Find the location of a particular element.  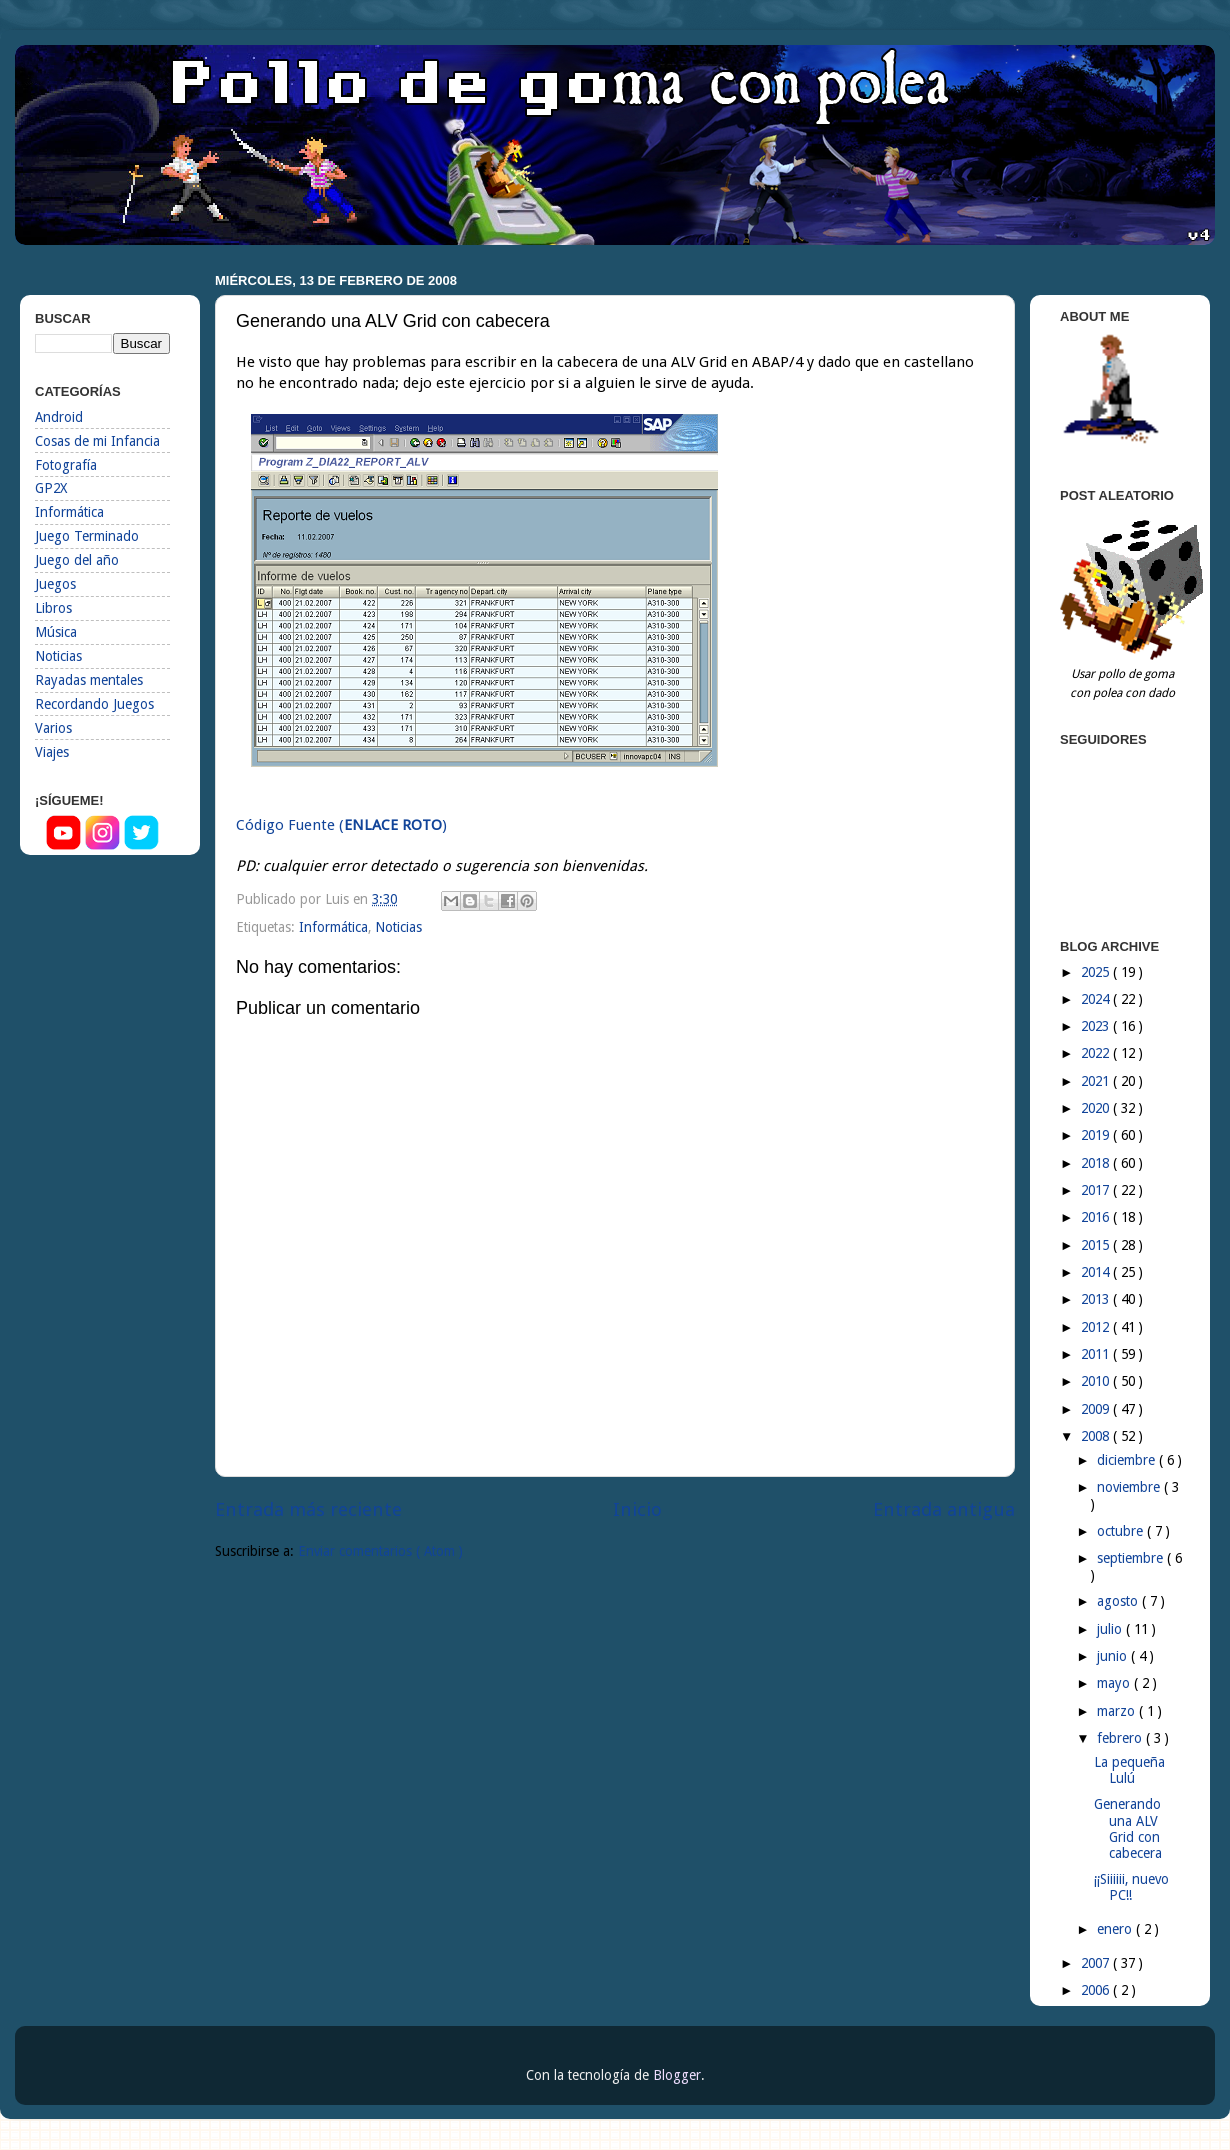

Rayadas mentales is located at coordinates (89, 680).